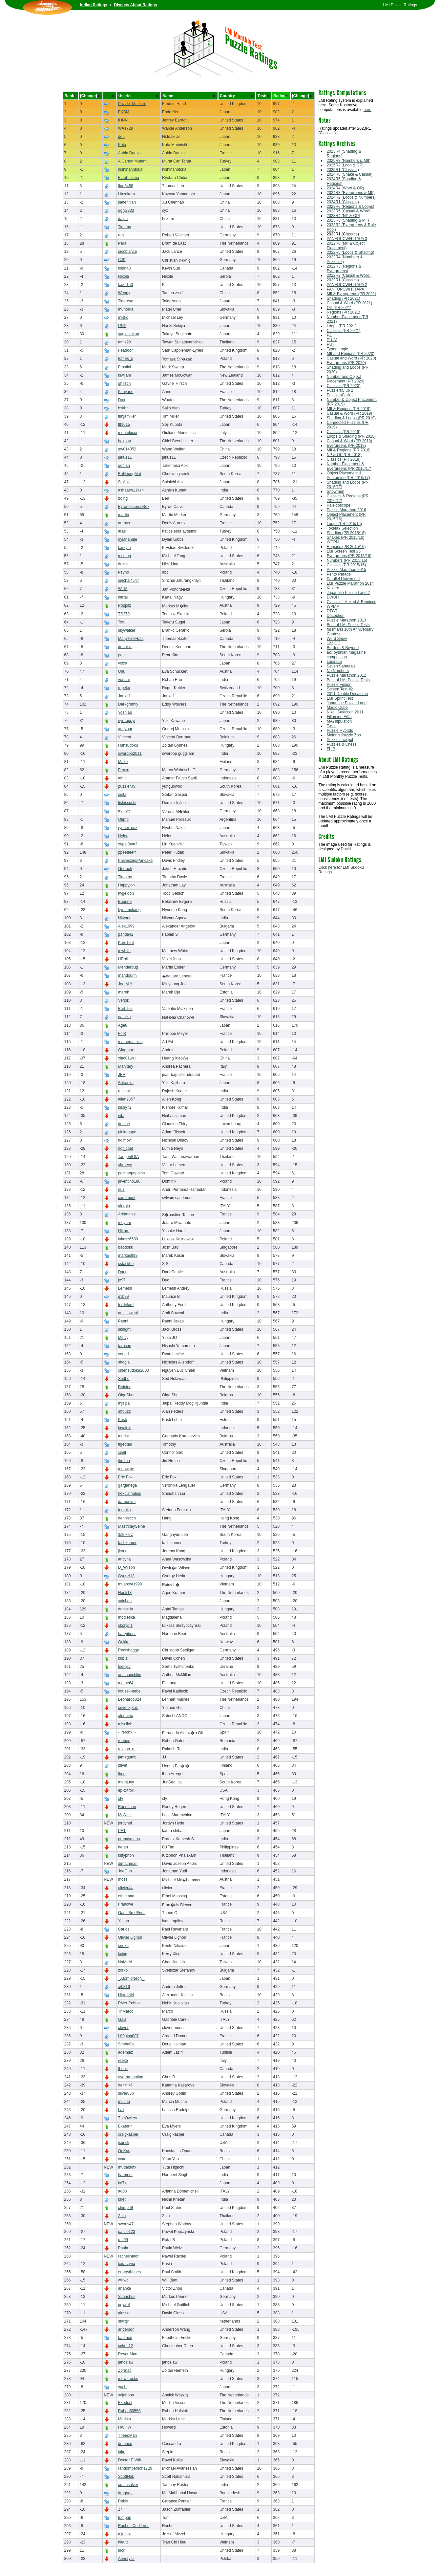 This screenshot has width=440, height=2576. What do you see at coordinates (128, 2134) in the screenshot?
I see `craigkasper` at bounding box center [128, 2134].